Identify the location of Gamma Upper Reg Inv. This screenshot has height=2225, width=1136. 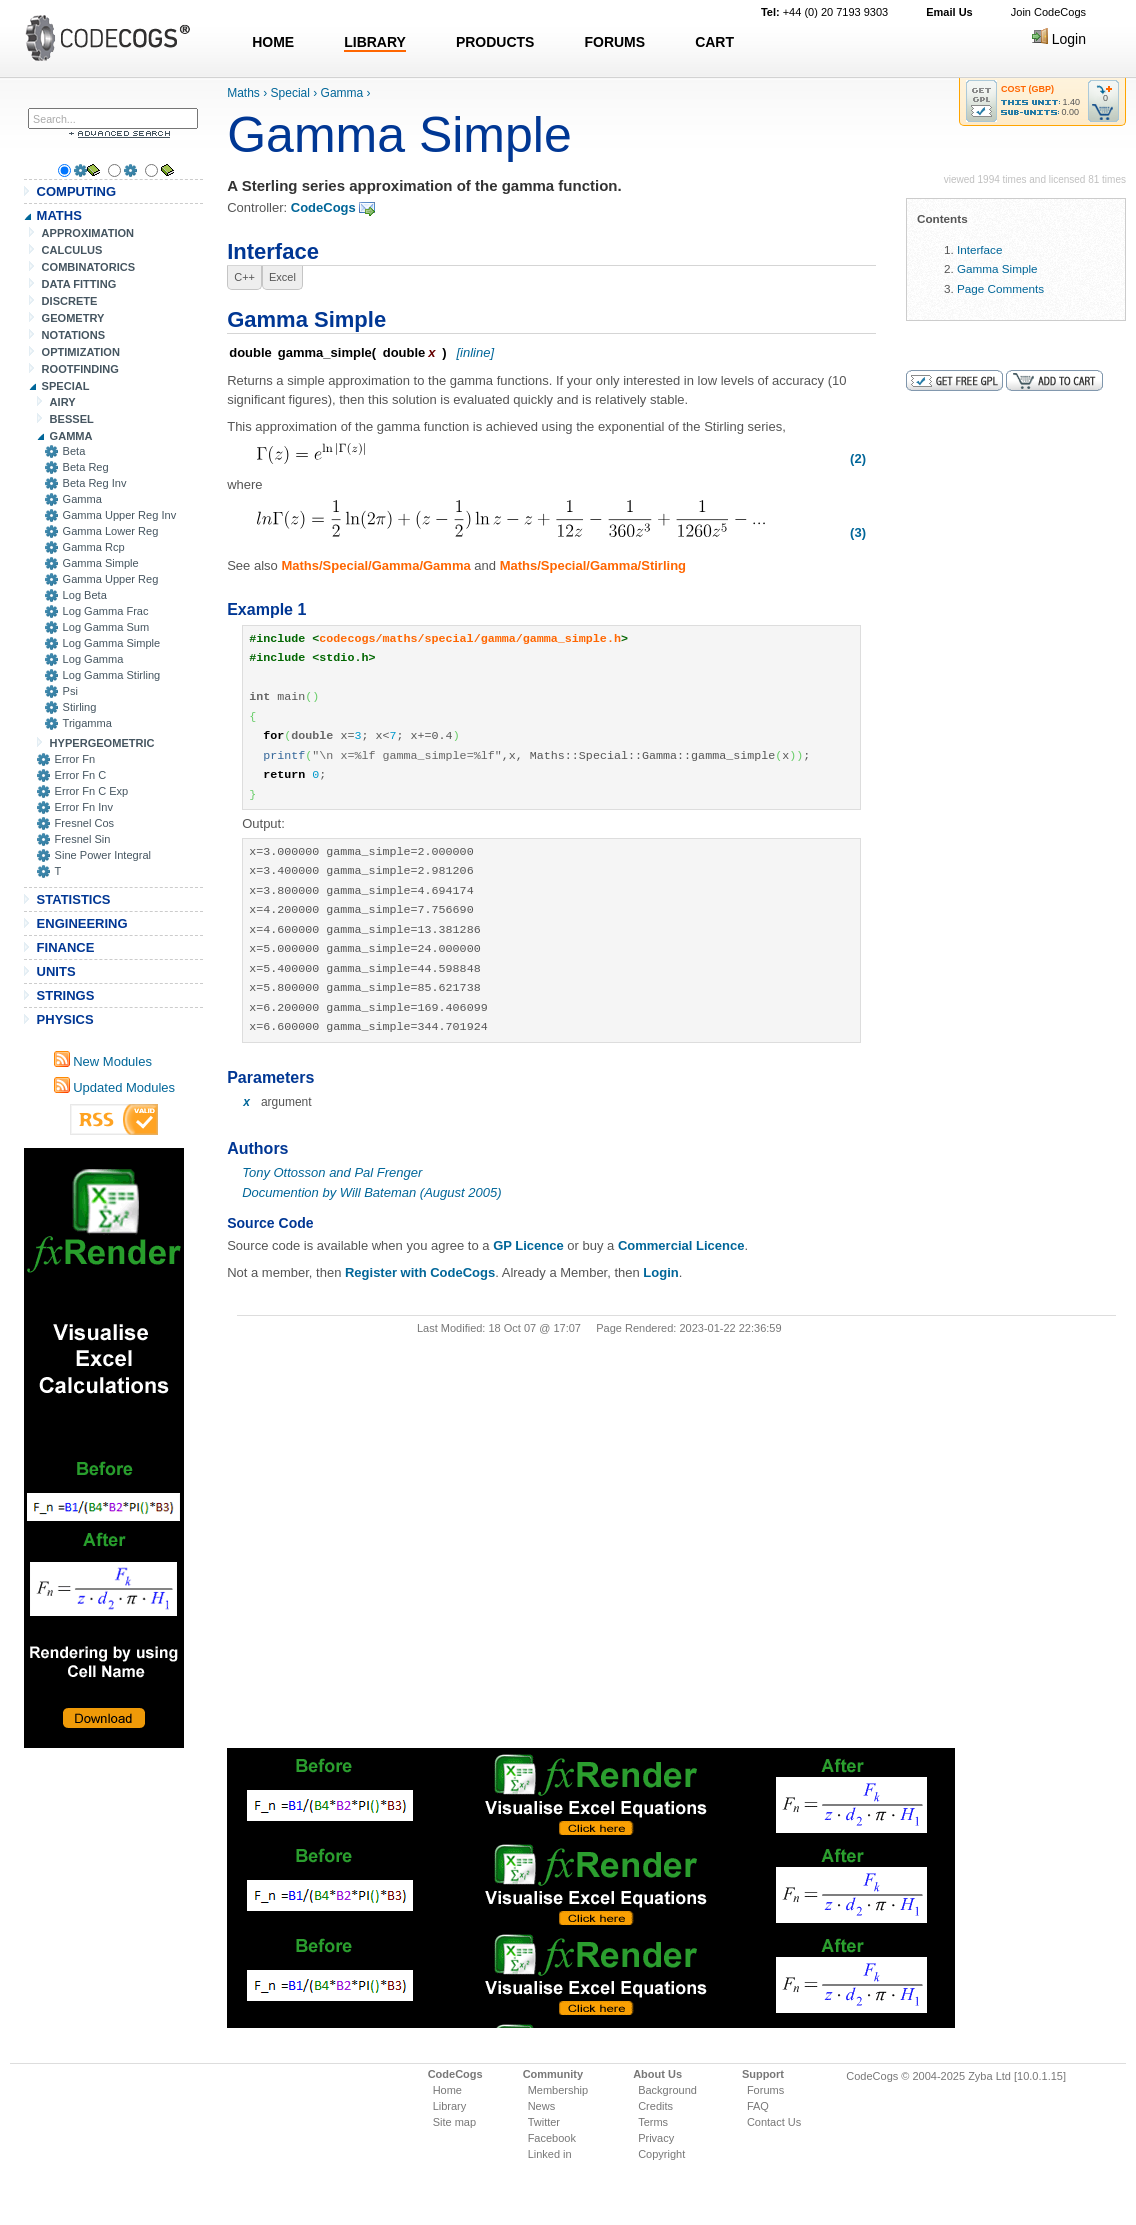
(120, 515).